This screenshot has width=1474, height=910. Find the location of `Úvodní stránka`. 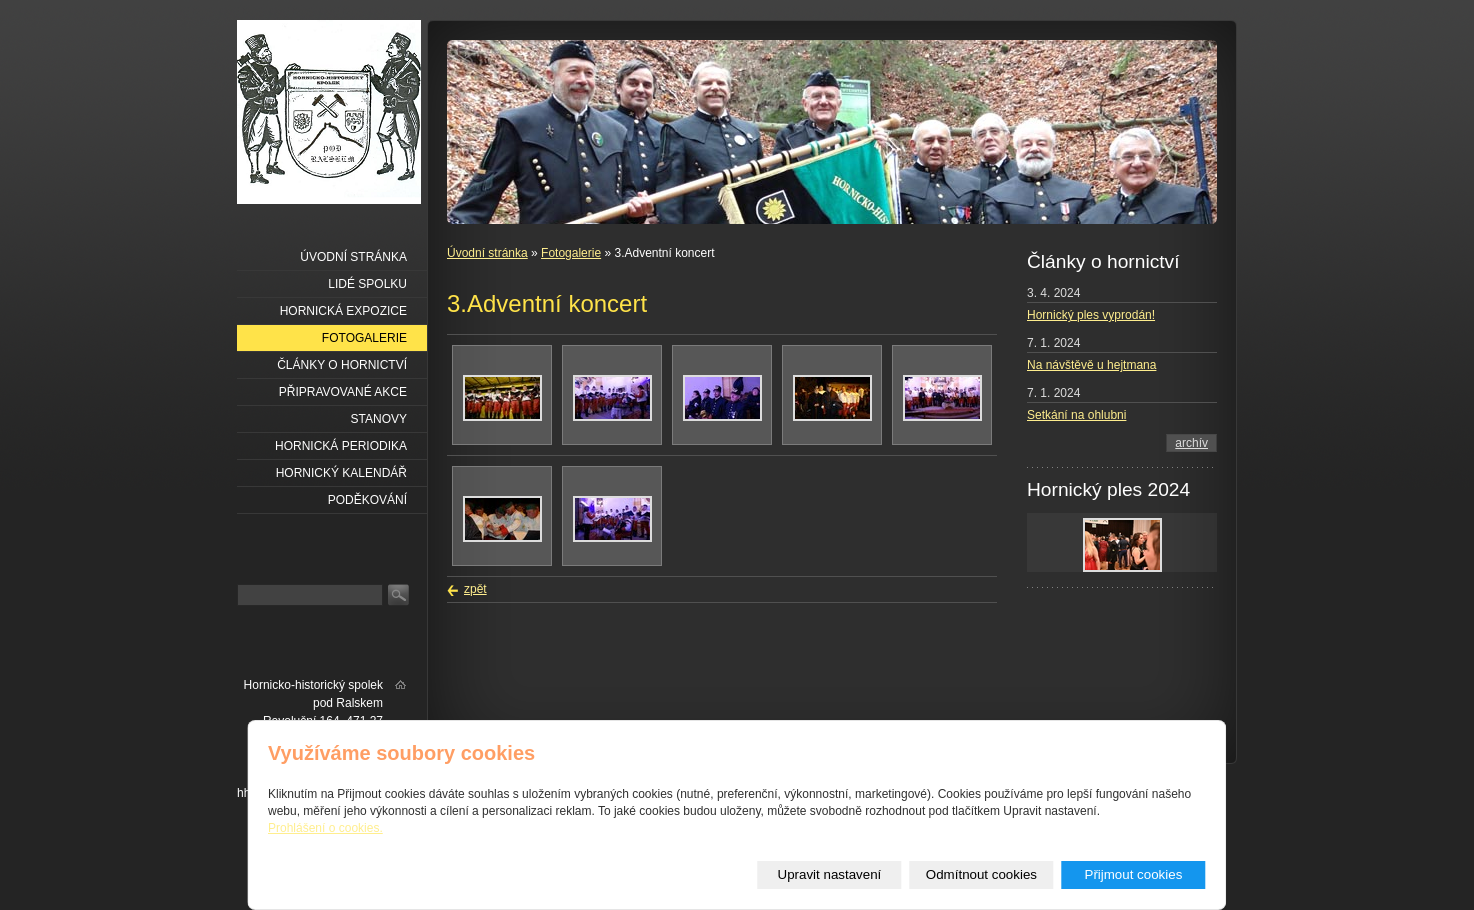

Úvodní stránka is located at coordinates (487, 253).